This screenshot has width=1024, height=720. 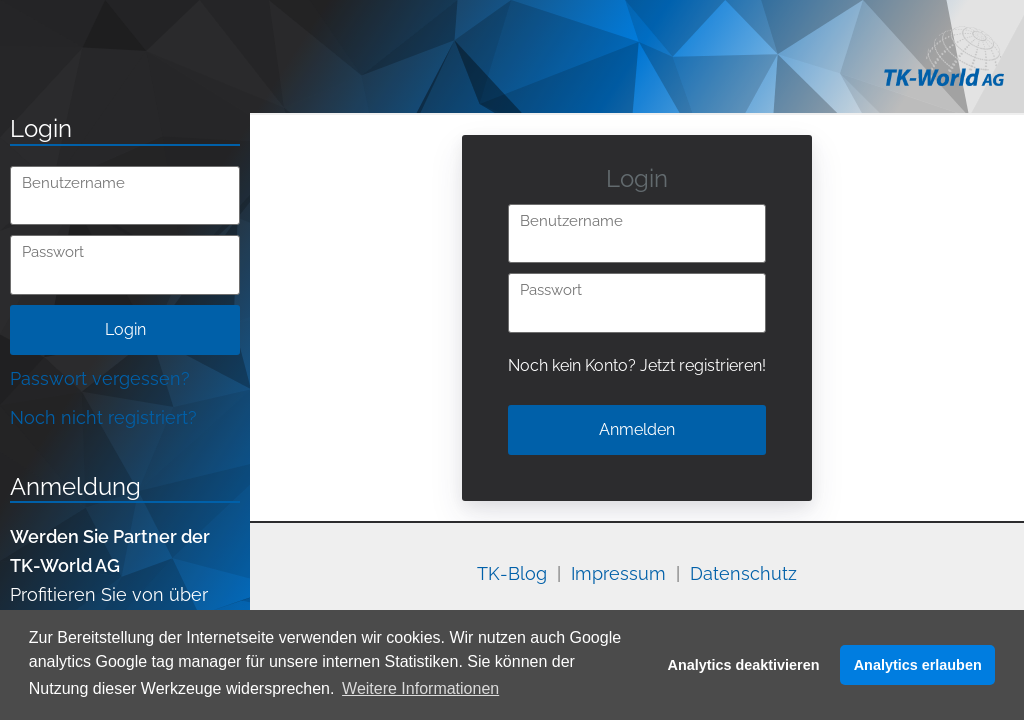 What do you see at coordinates (637, 365) in the screenshot?
I see `Noch kein Konto? Jetzt registrieren!` at bounding box center [637, 365].